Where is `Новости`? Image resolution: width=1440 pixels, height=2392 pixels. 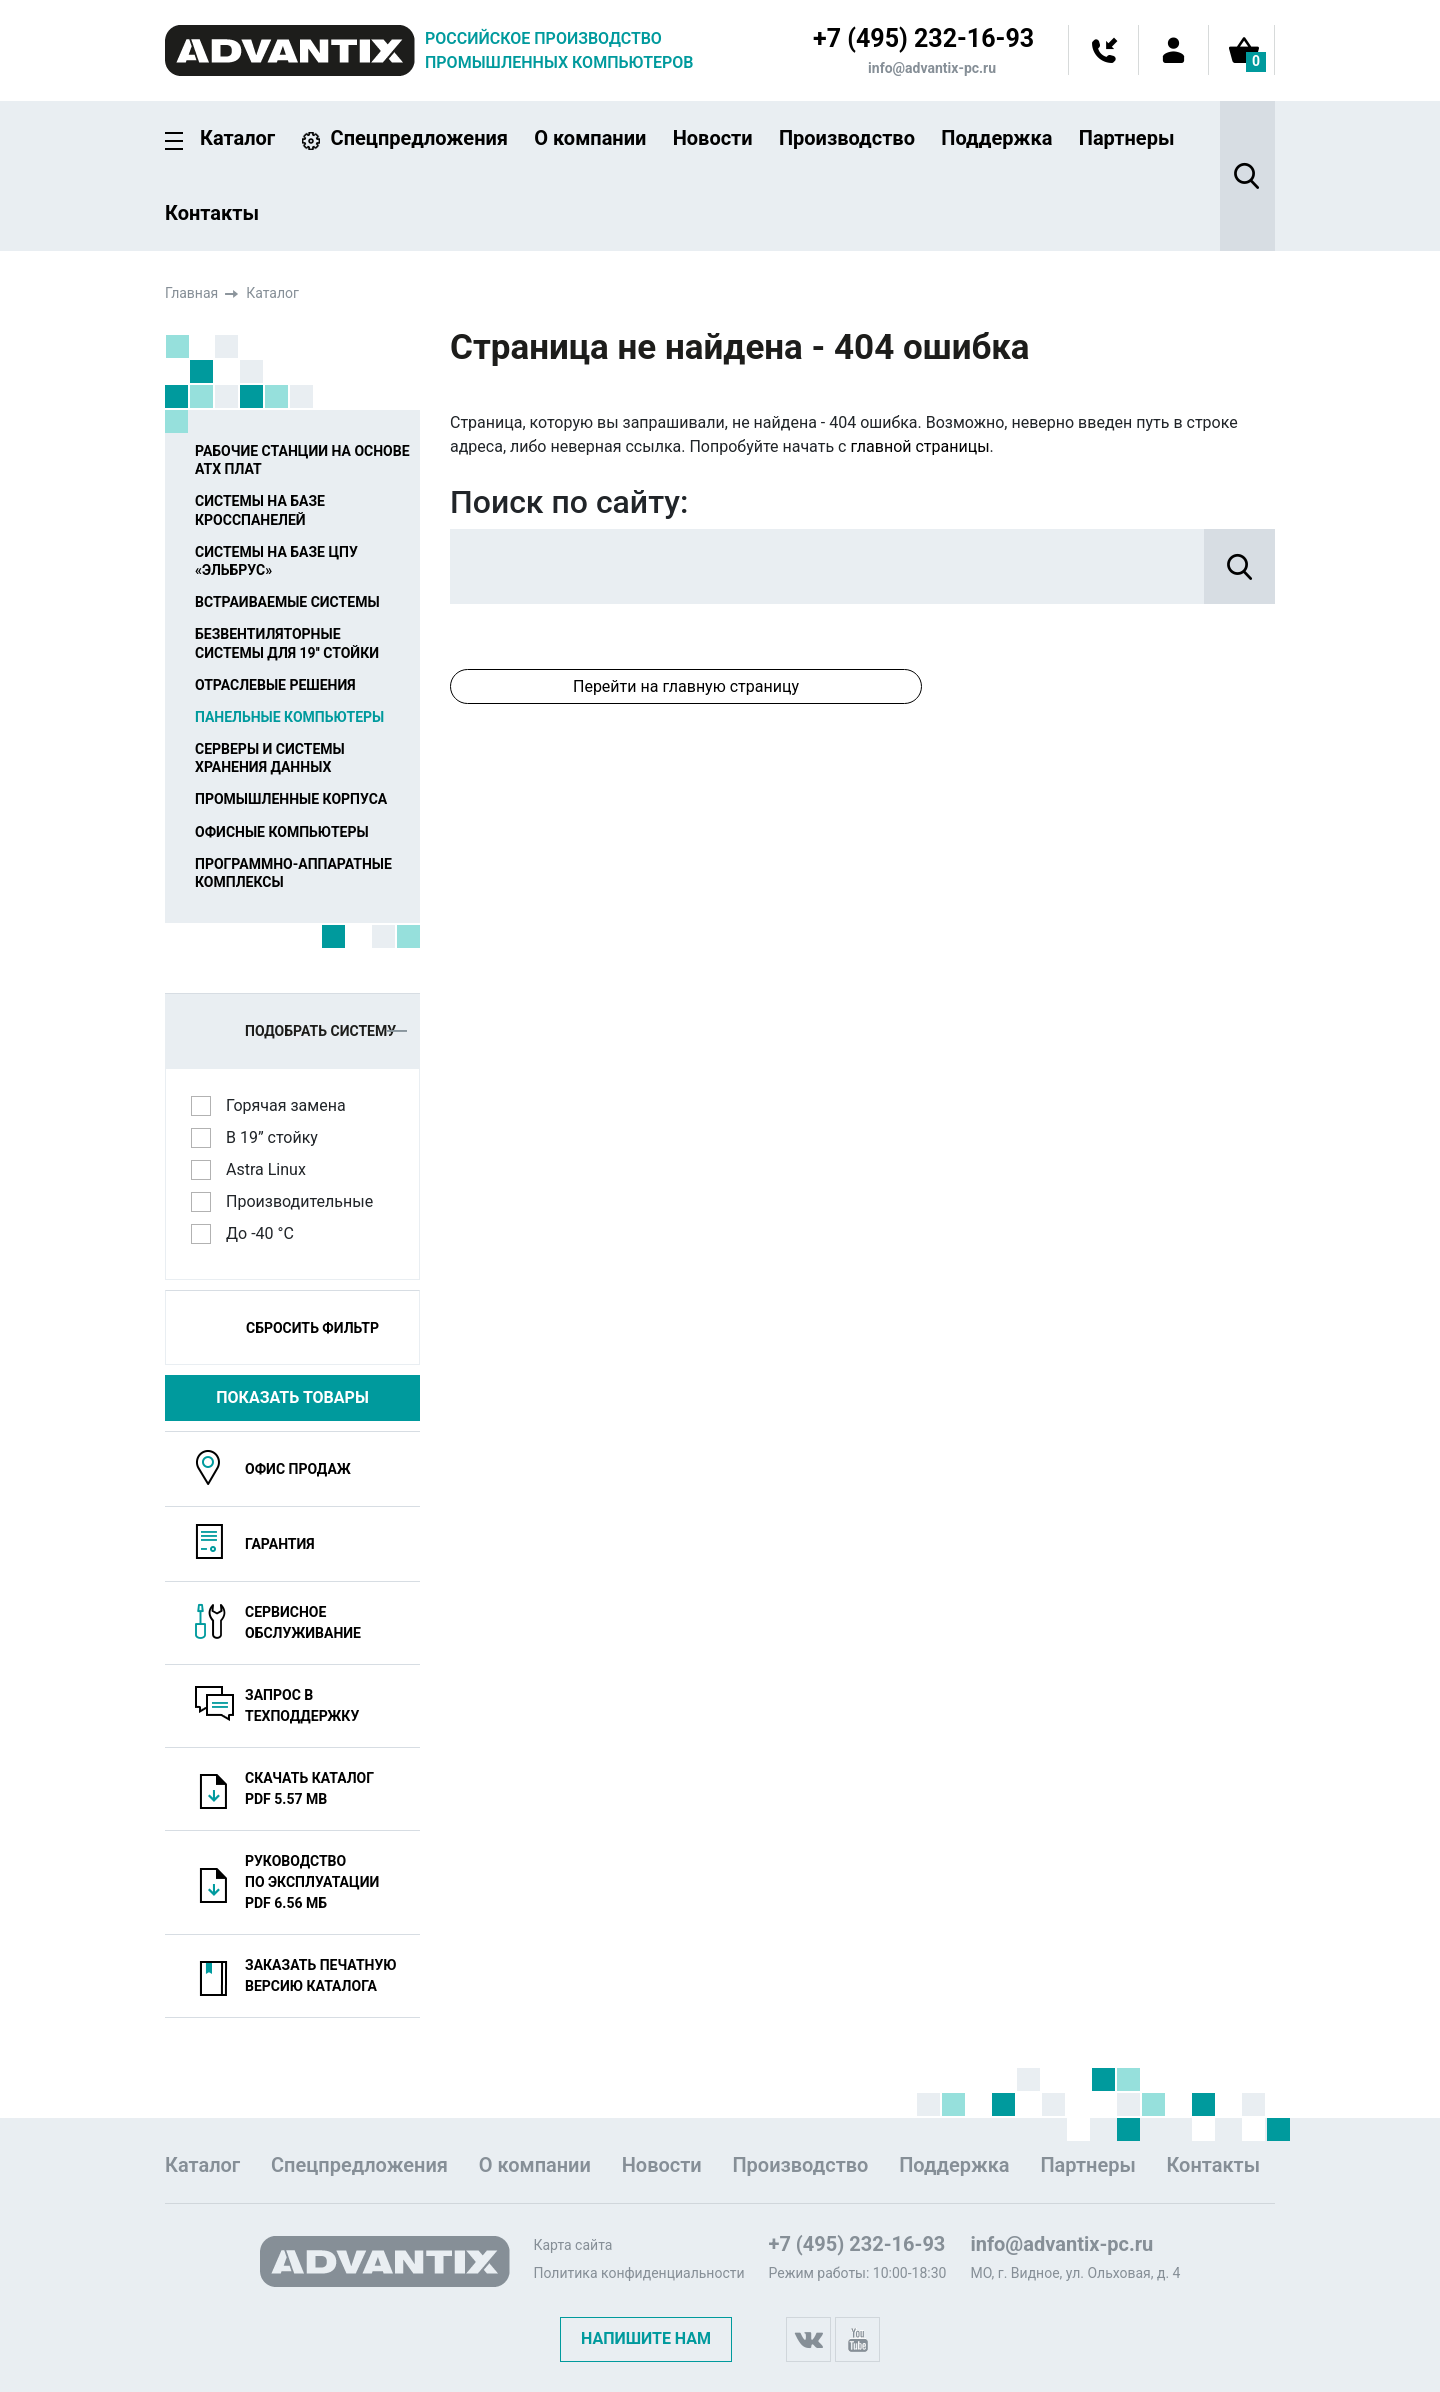 Новости is located at coordinates (713, 138).